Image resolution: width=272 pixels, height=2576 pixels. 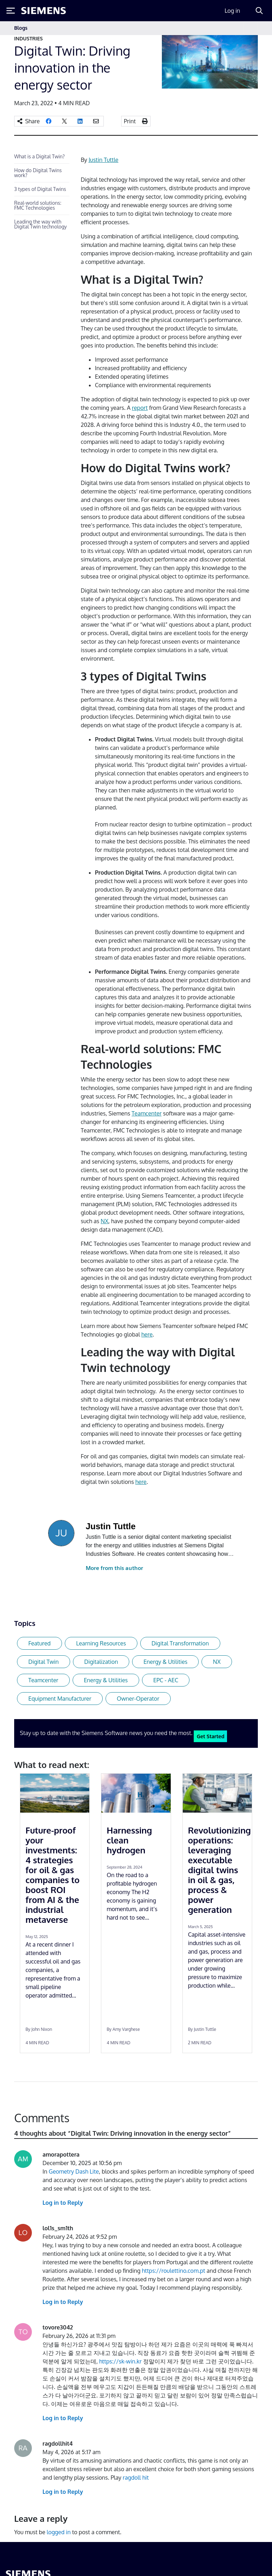 What do you see at coordinates (251, 28) in the screenshot?
I see `[Toggle navigation]` at bounding box center [251, 28].